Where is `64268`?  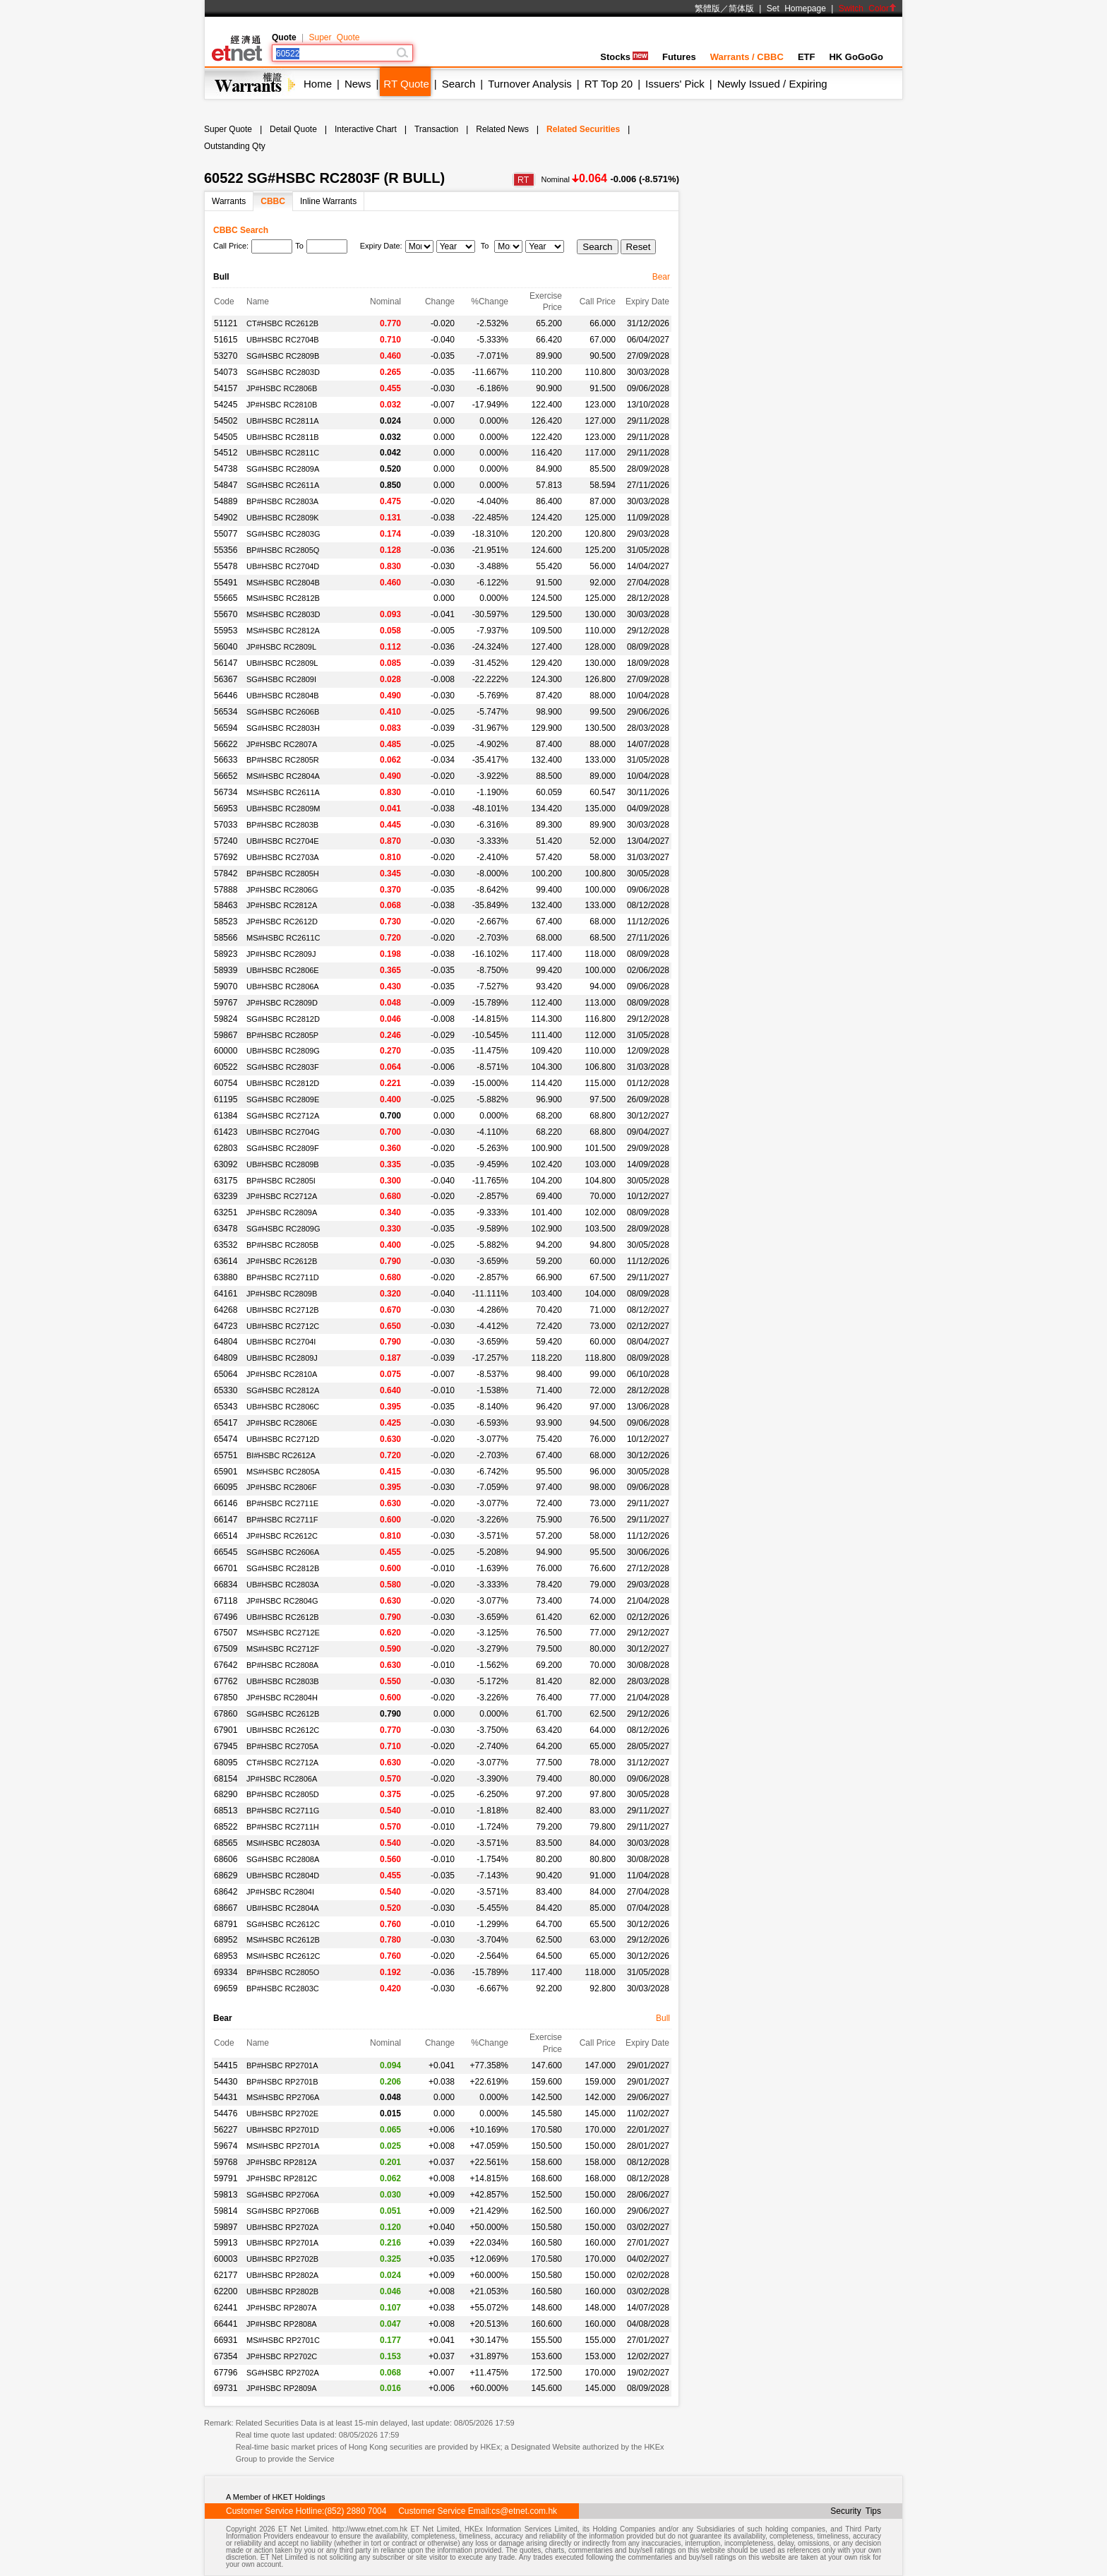
64268 is located at coordinates (225, 1310).